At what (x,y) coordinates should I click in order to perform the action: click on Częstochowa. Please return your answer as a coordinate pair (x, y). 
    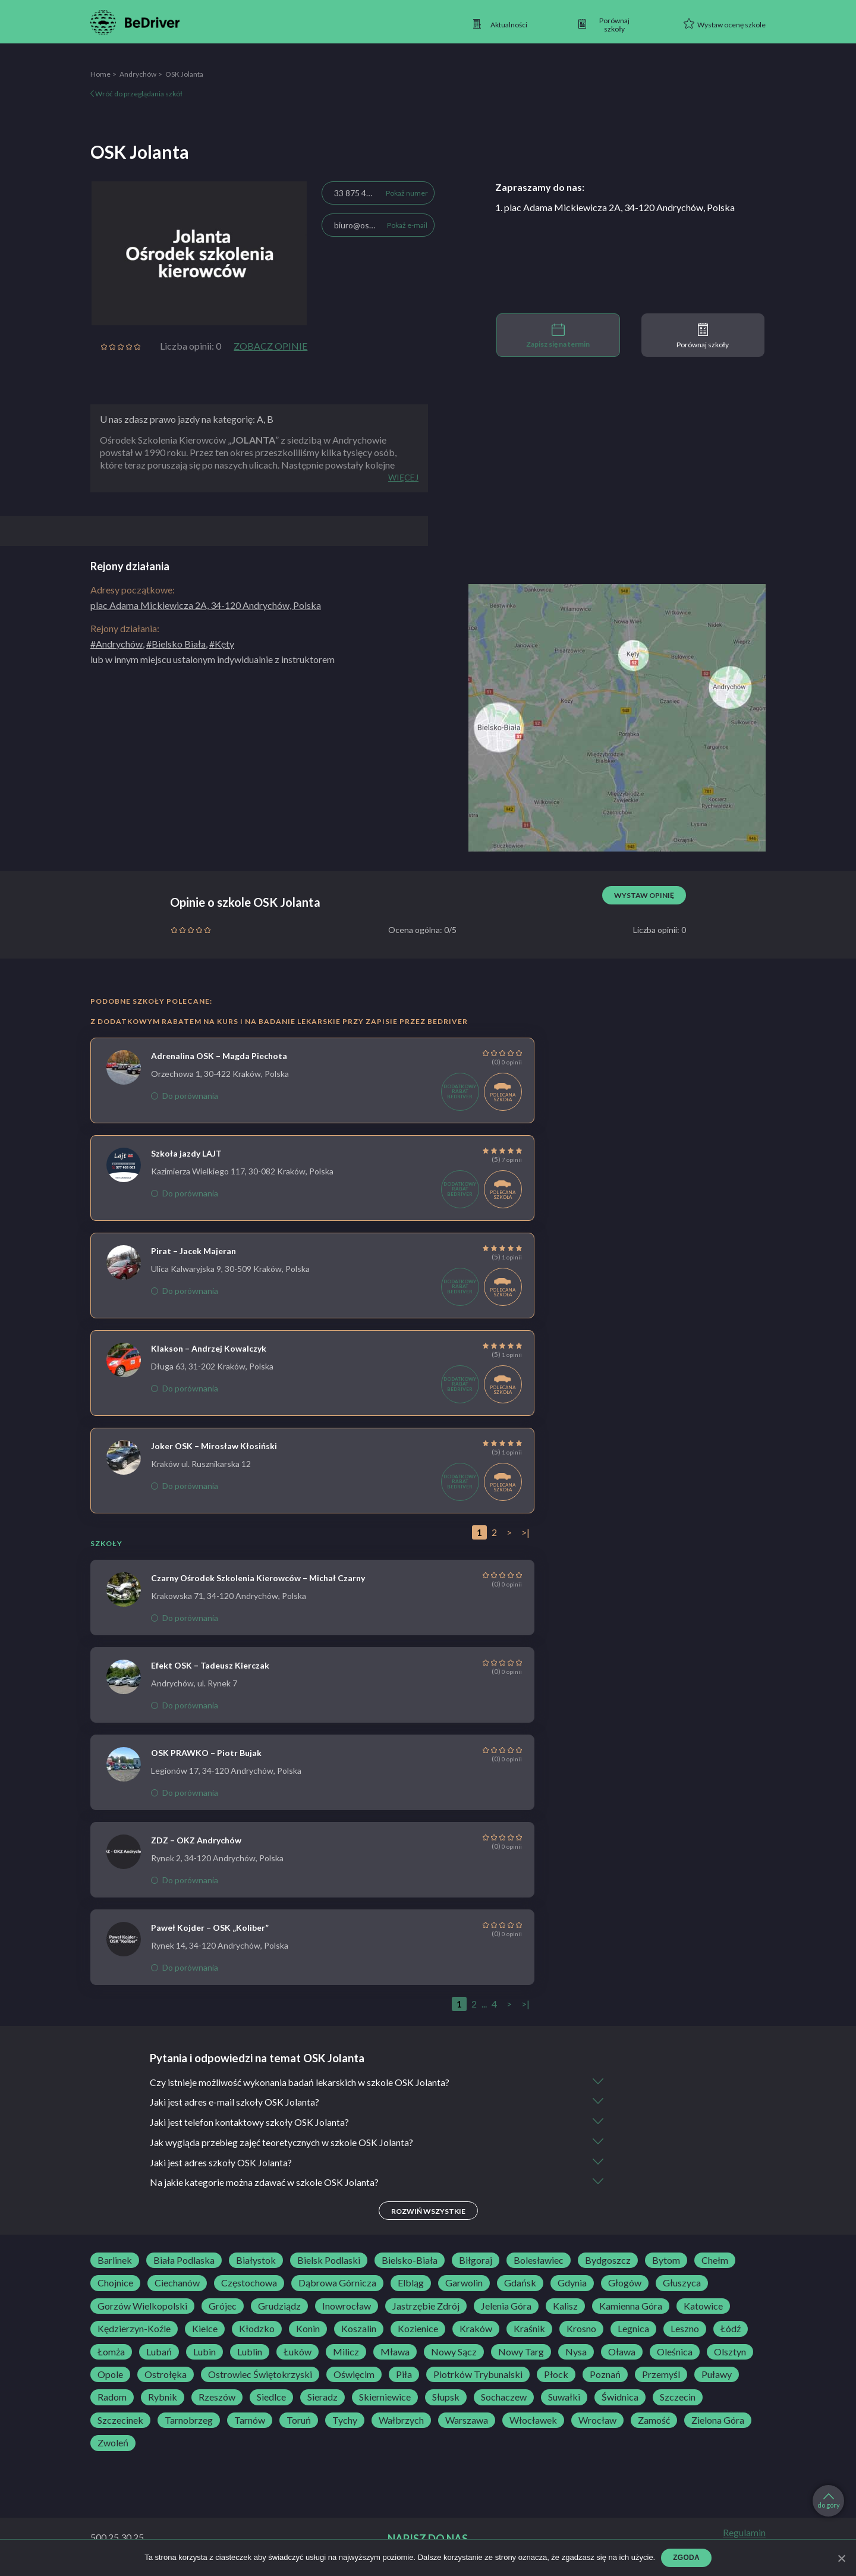
    Looking at the image, I should click on (249, 2284).